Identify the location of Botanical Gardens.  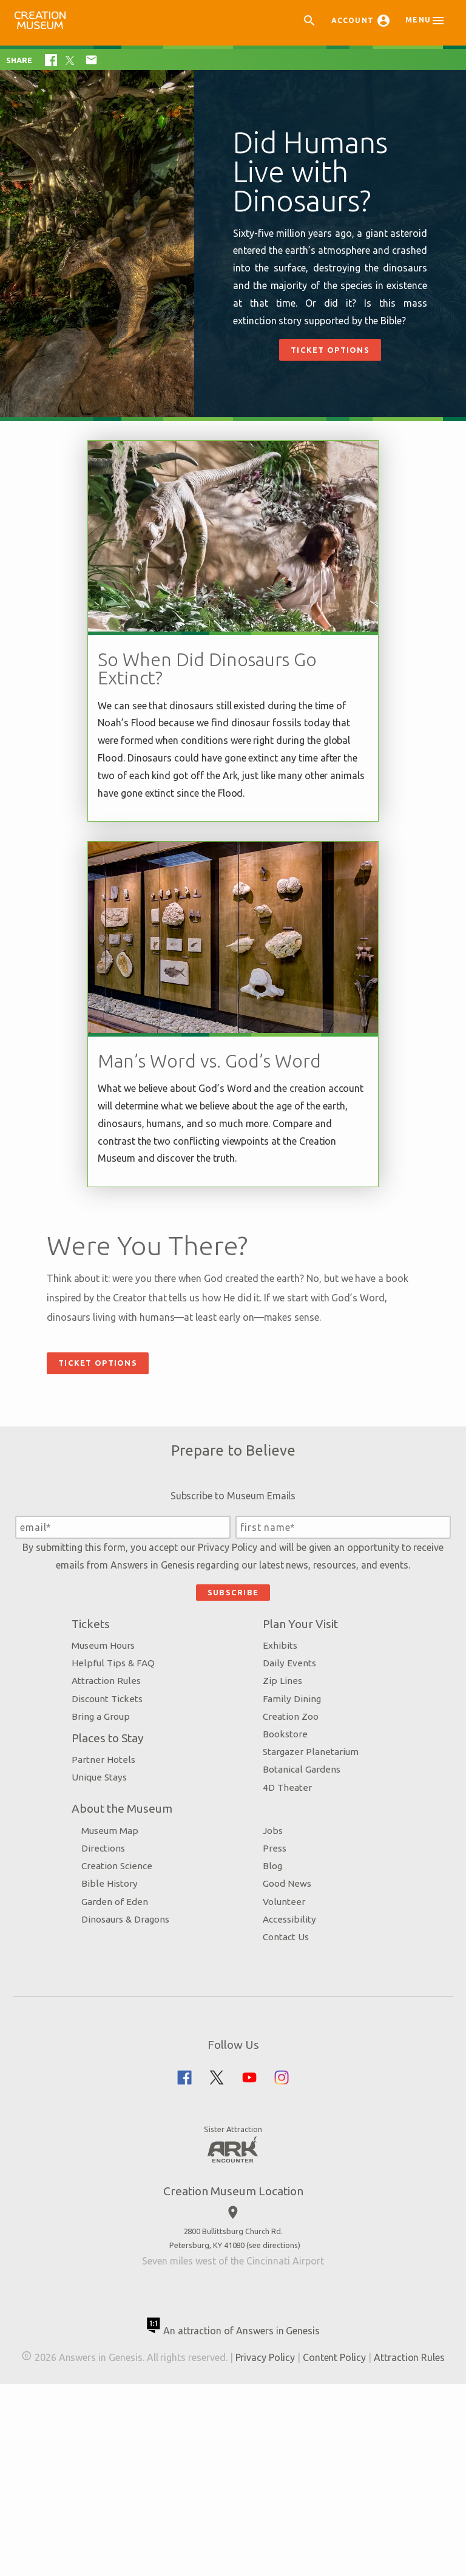
(299, 1917).